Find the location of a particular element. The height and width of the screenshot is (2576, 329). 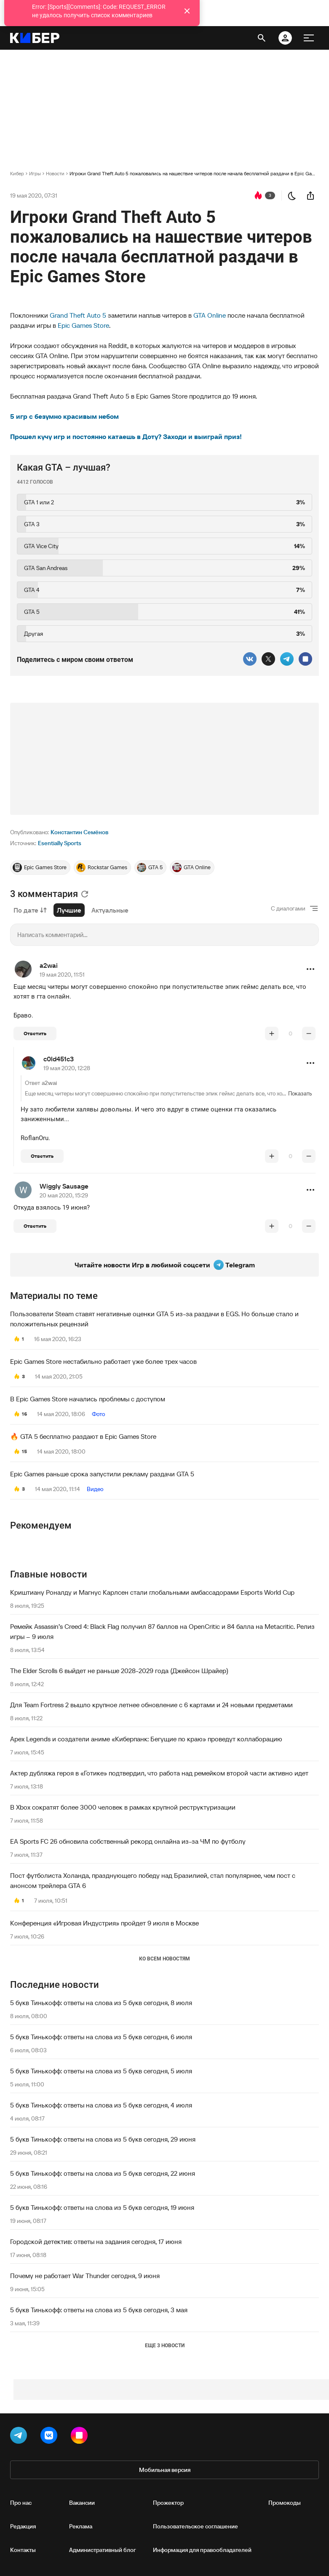

Пользовательское соглашение is located at coordinates (195, 2526).